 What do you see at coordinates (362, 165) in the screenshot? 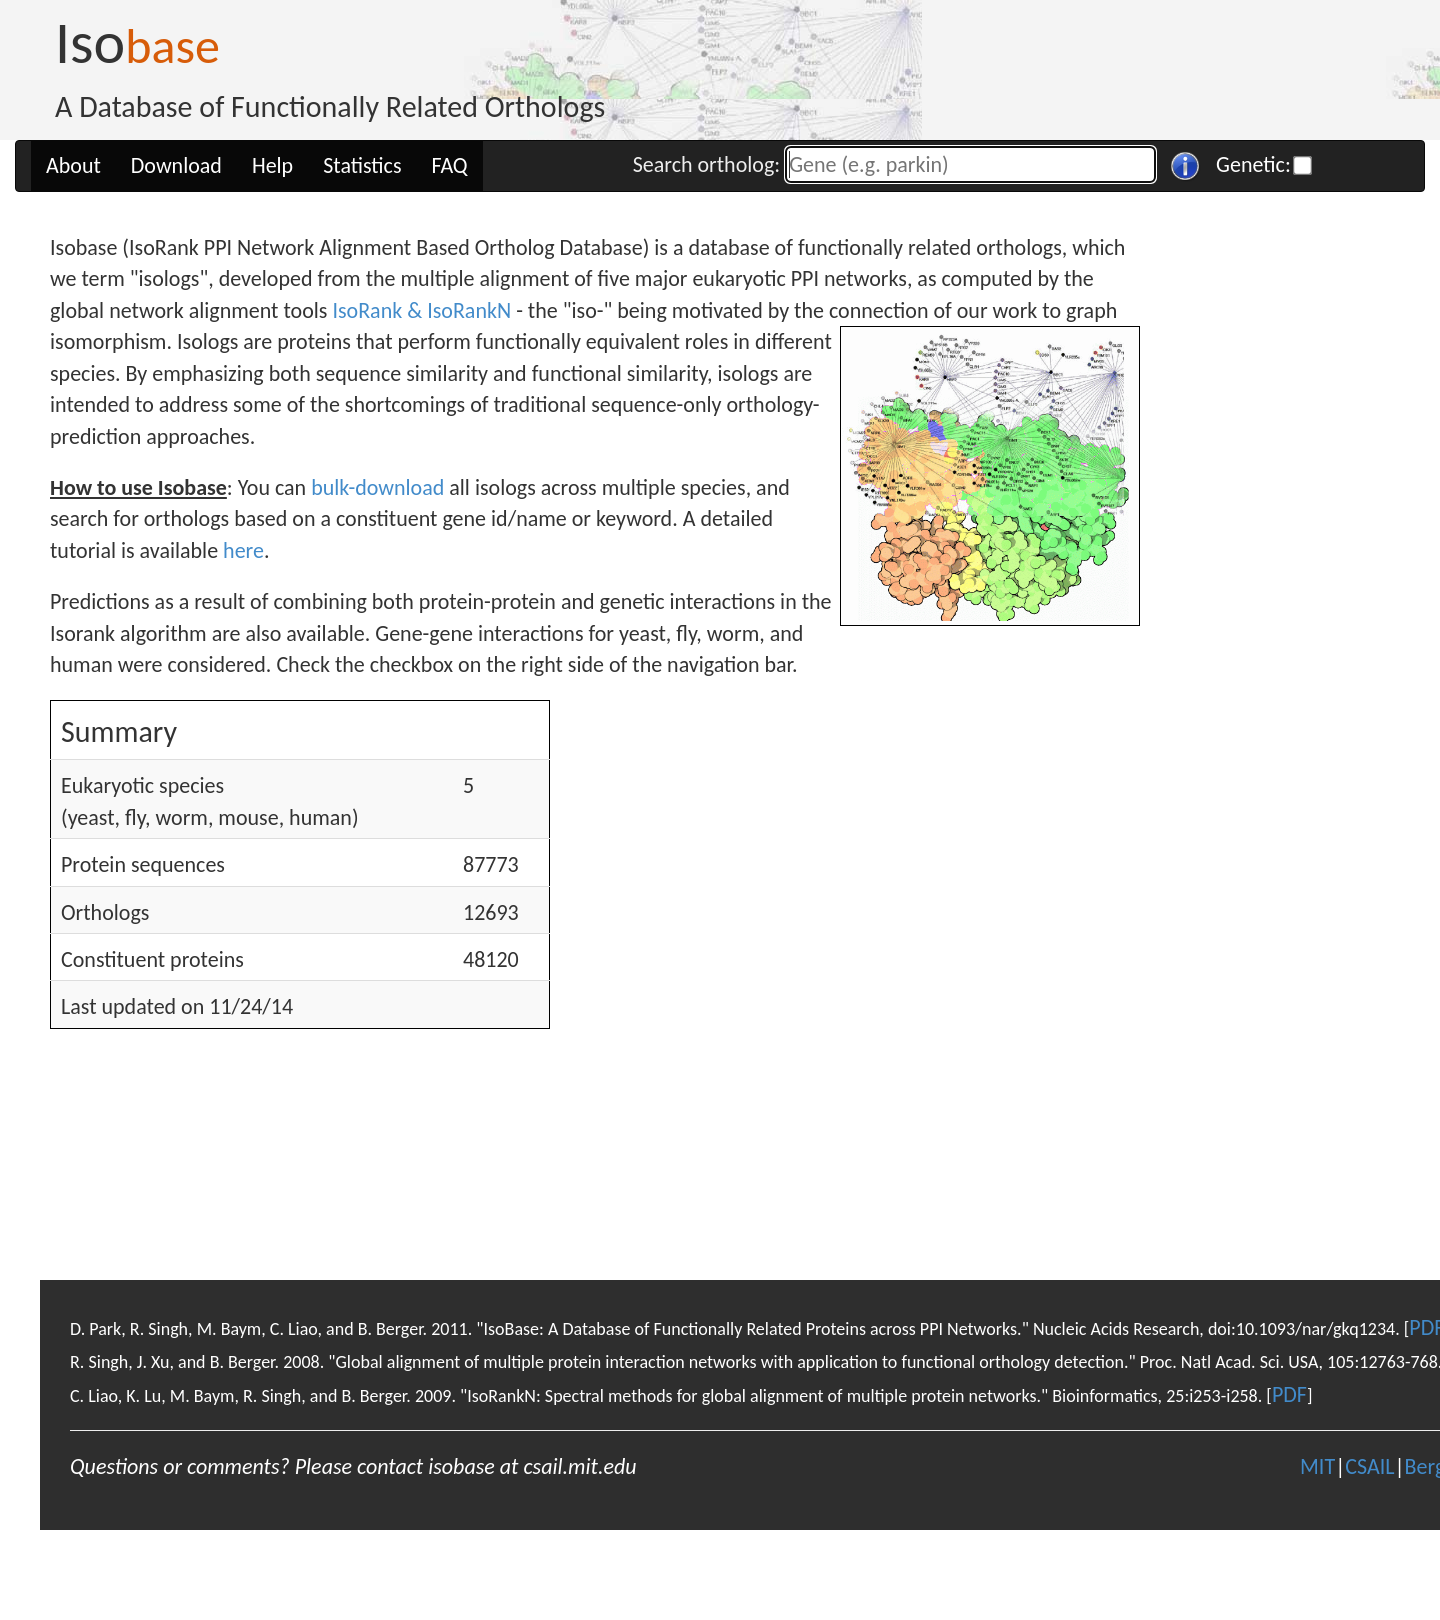
I see `Statistics` at bounding box center [362, 165].